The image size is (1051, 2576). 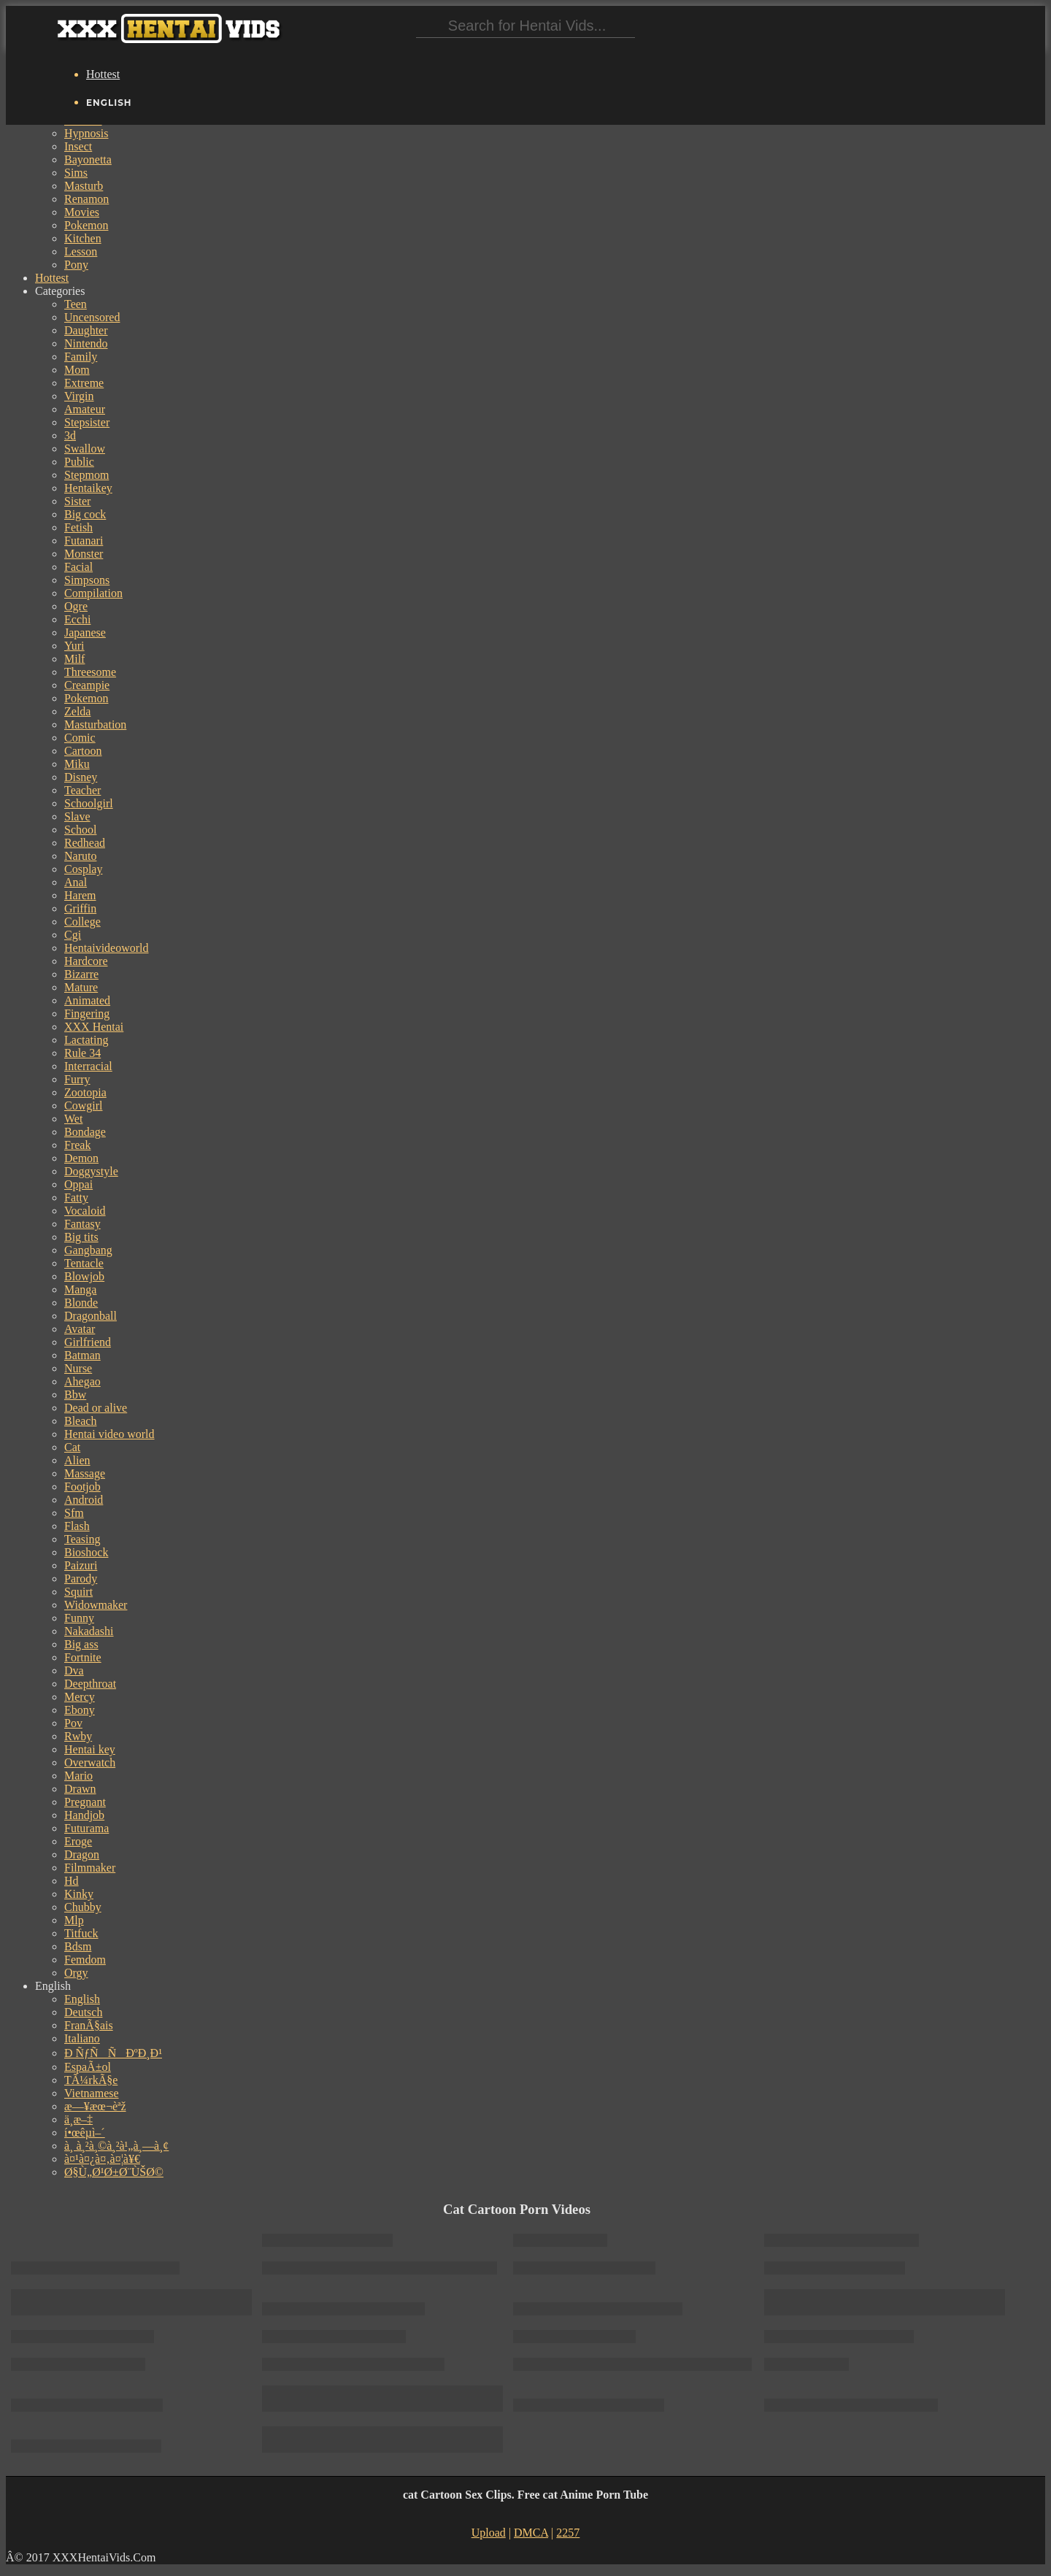 What do you see at coordinates (80, 908) in the screenshot?
I see `Griffin` at bounding box center [80, 908].